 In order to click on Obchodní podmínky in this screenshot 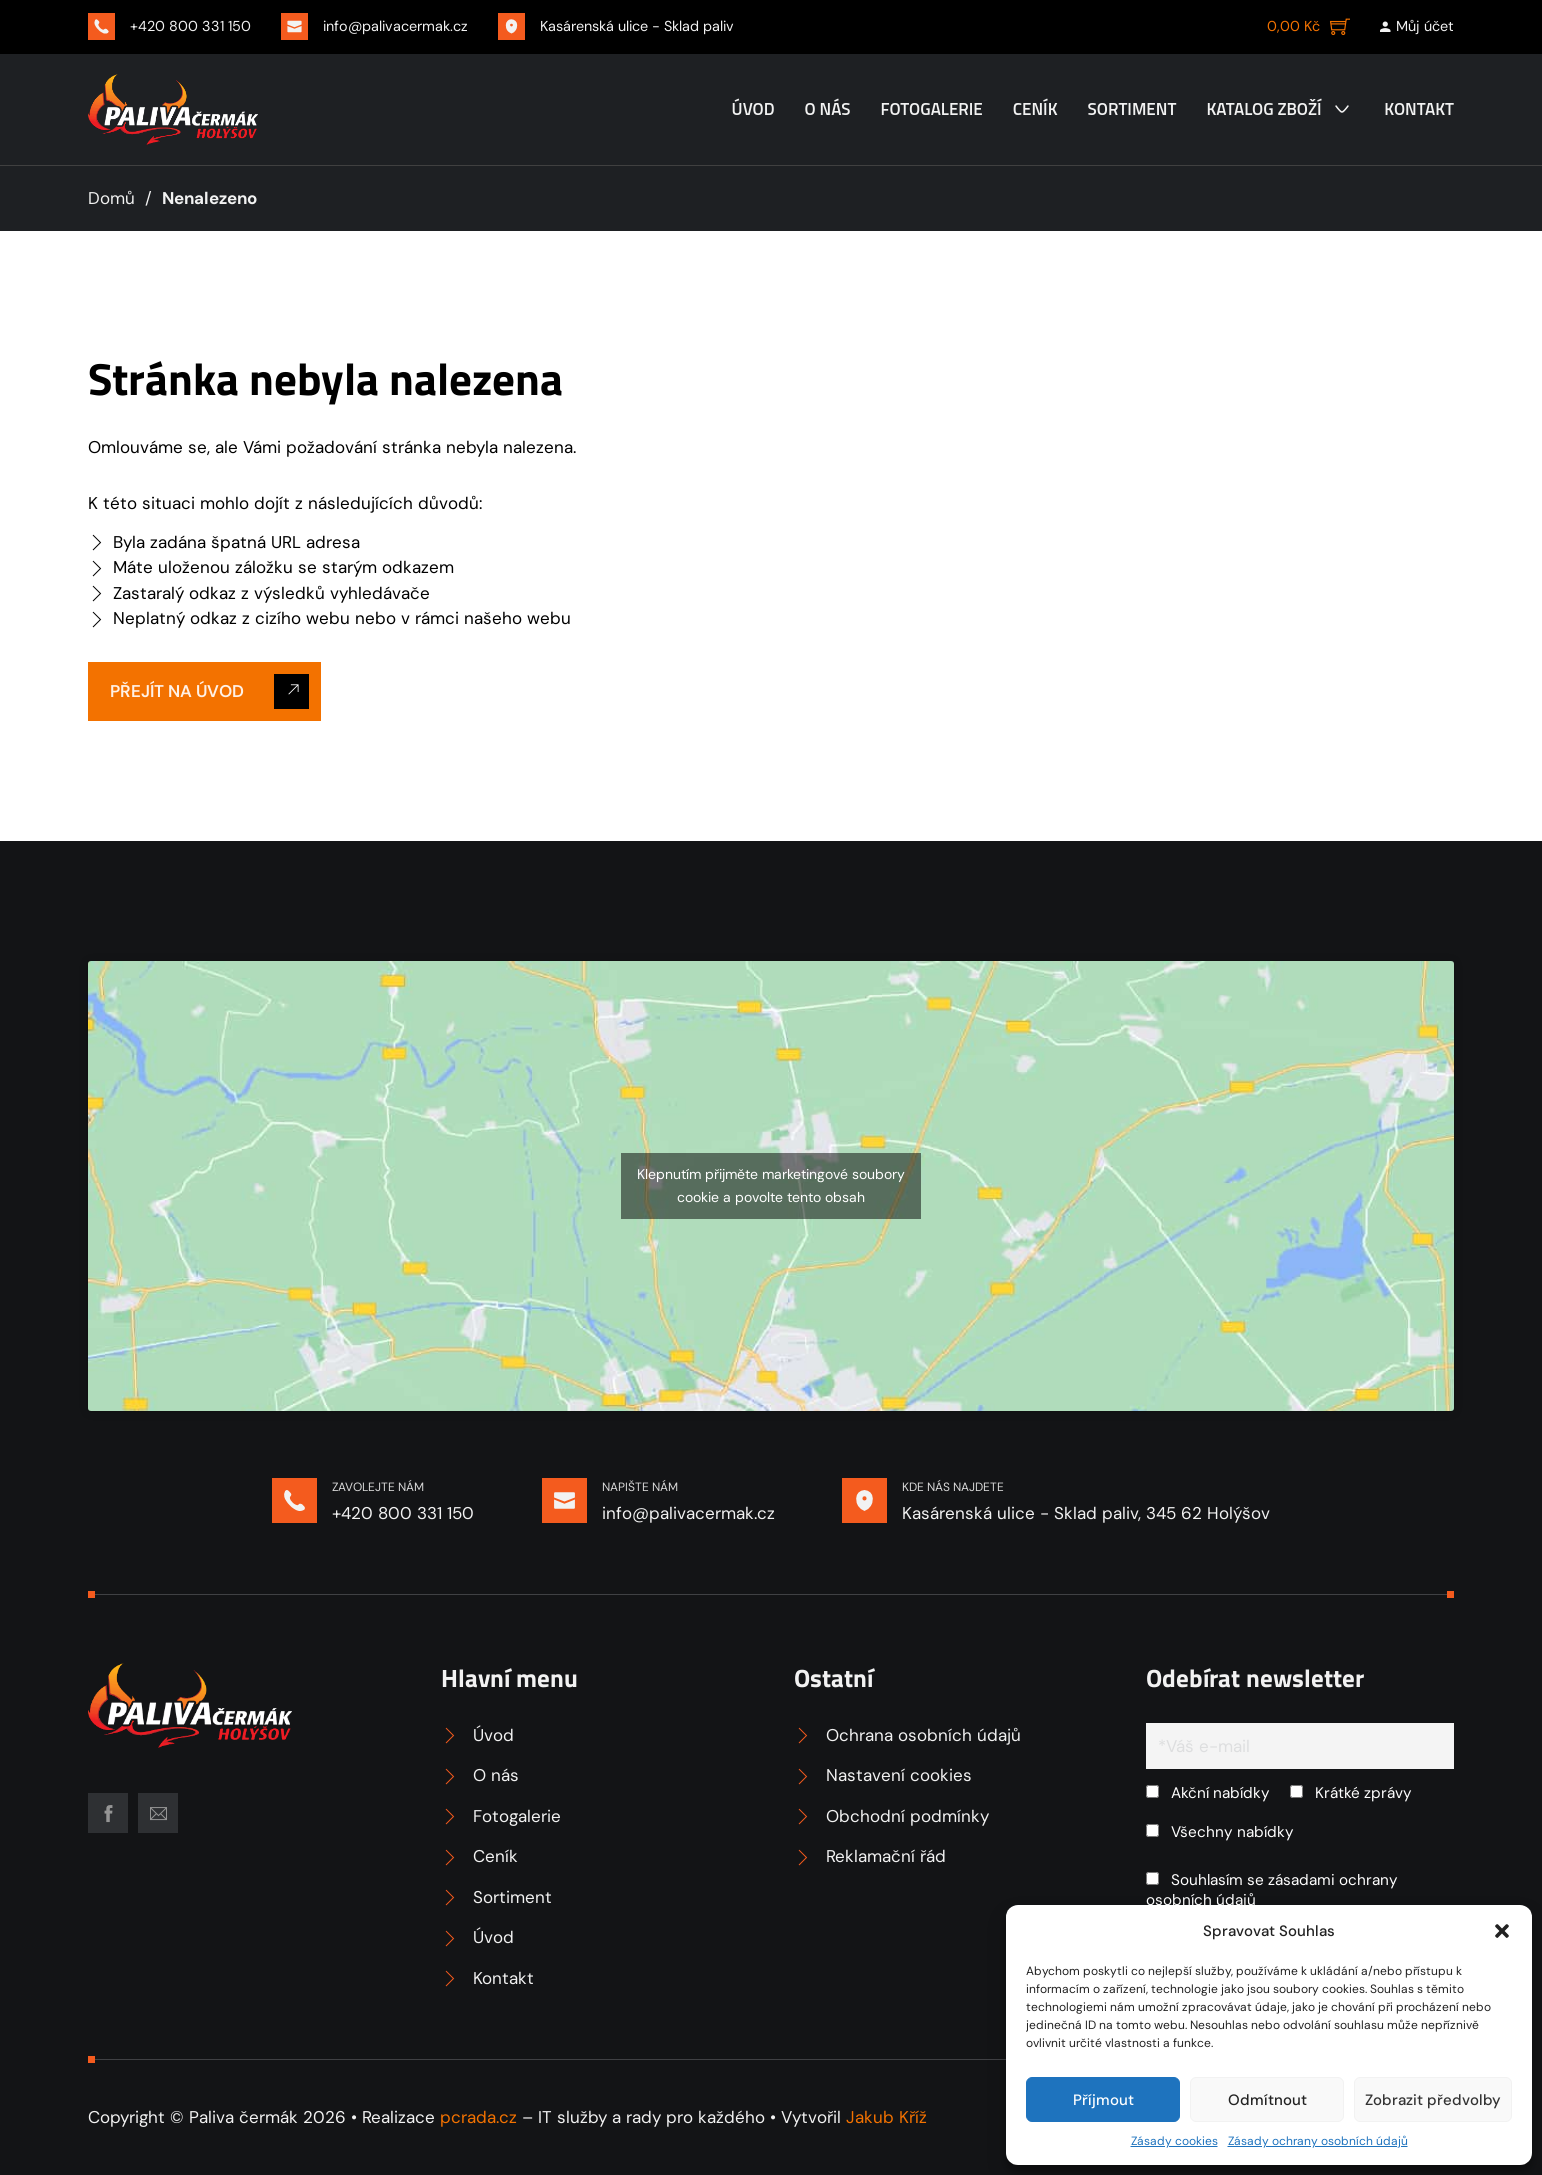, I will do `click(907, 1816)`.